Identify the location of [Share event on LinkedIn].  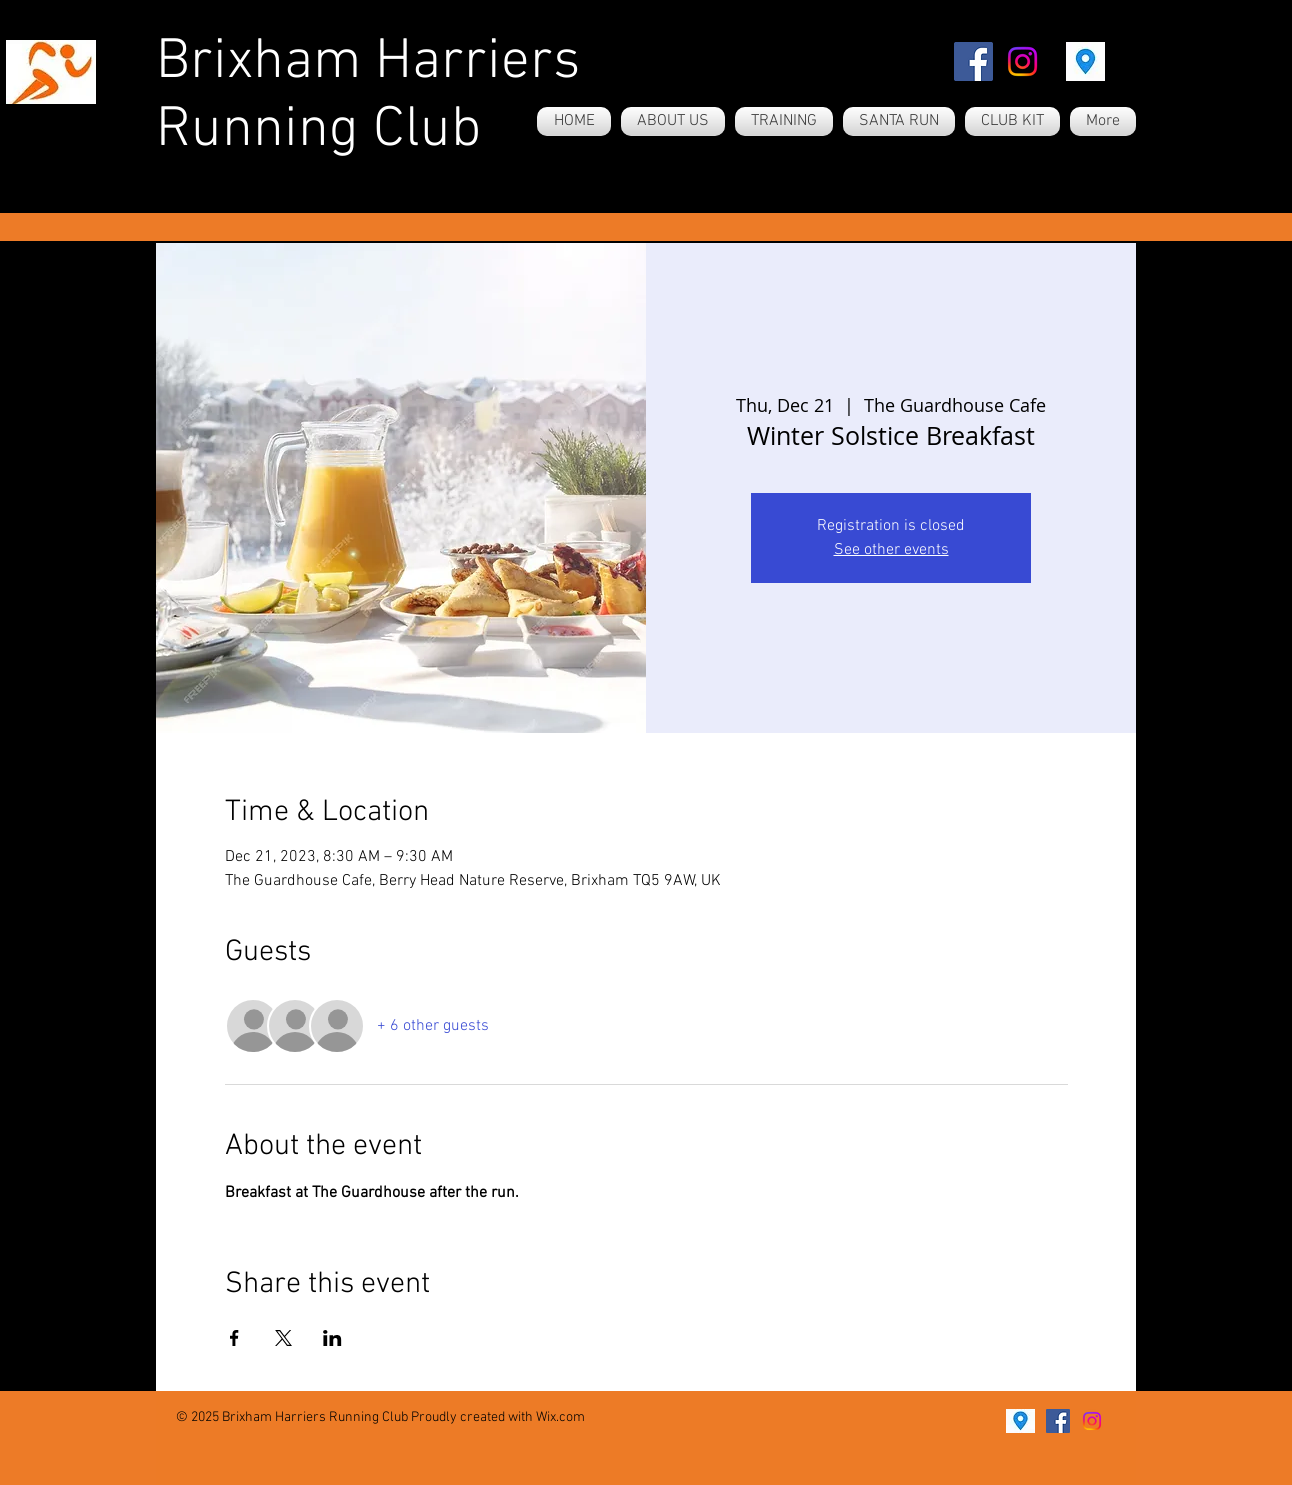
(332, 1338).